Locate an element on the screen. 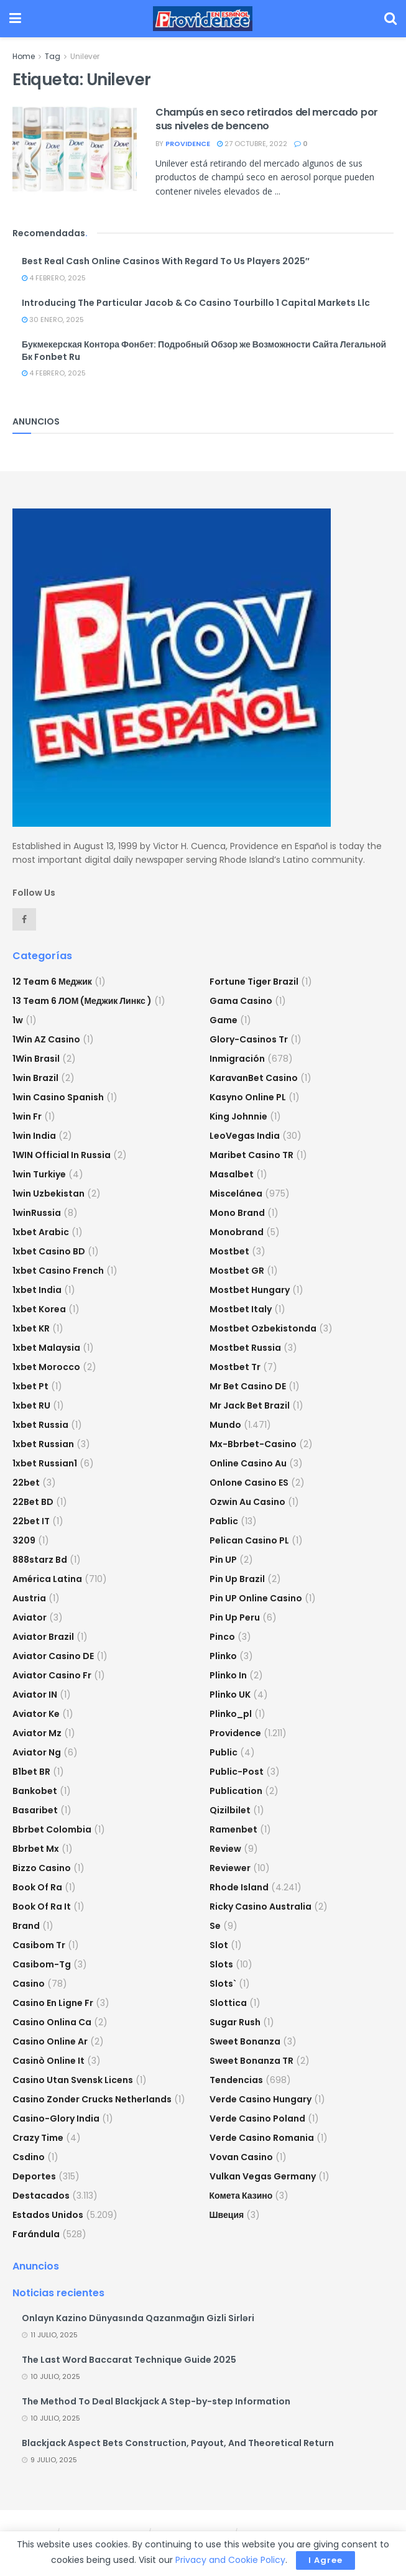 The width and height of the screenshot is (406, 2576). Ramenbet is located at coordinates (233, 1829).